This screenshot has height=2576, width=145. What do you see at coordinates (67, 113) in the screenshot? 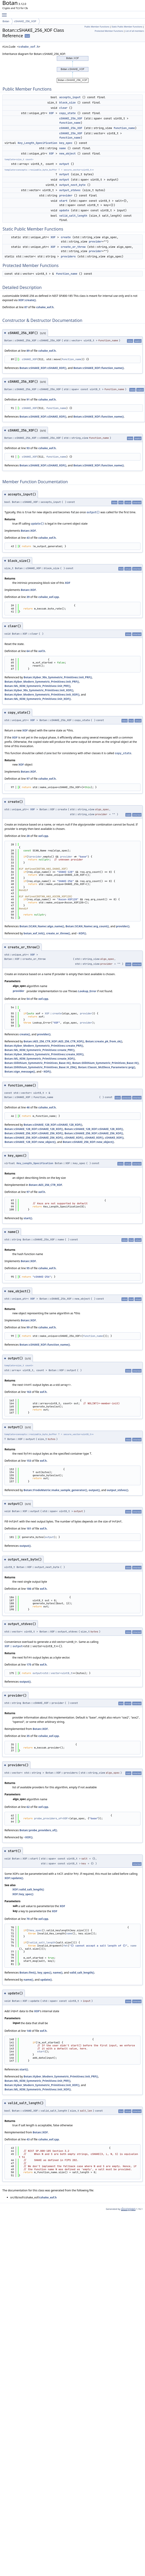
I see `copy_state` at bounding box center [67, 113].